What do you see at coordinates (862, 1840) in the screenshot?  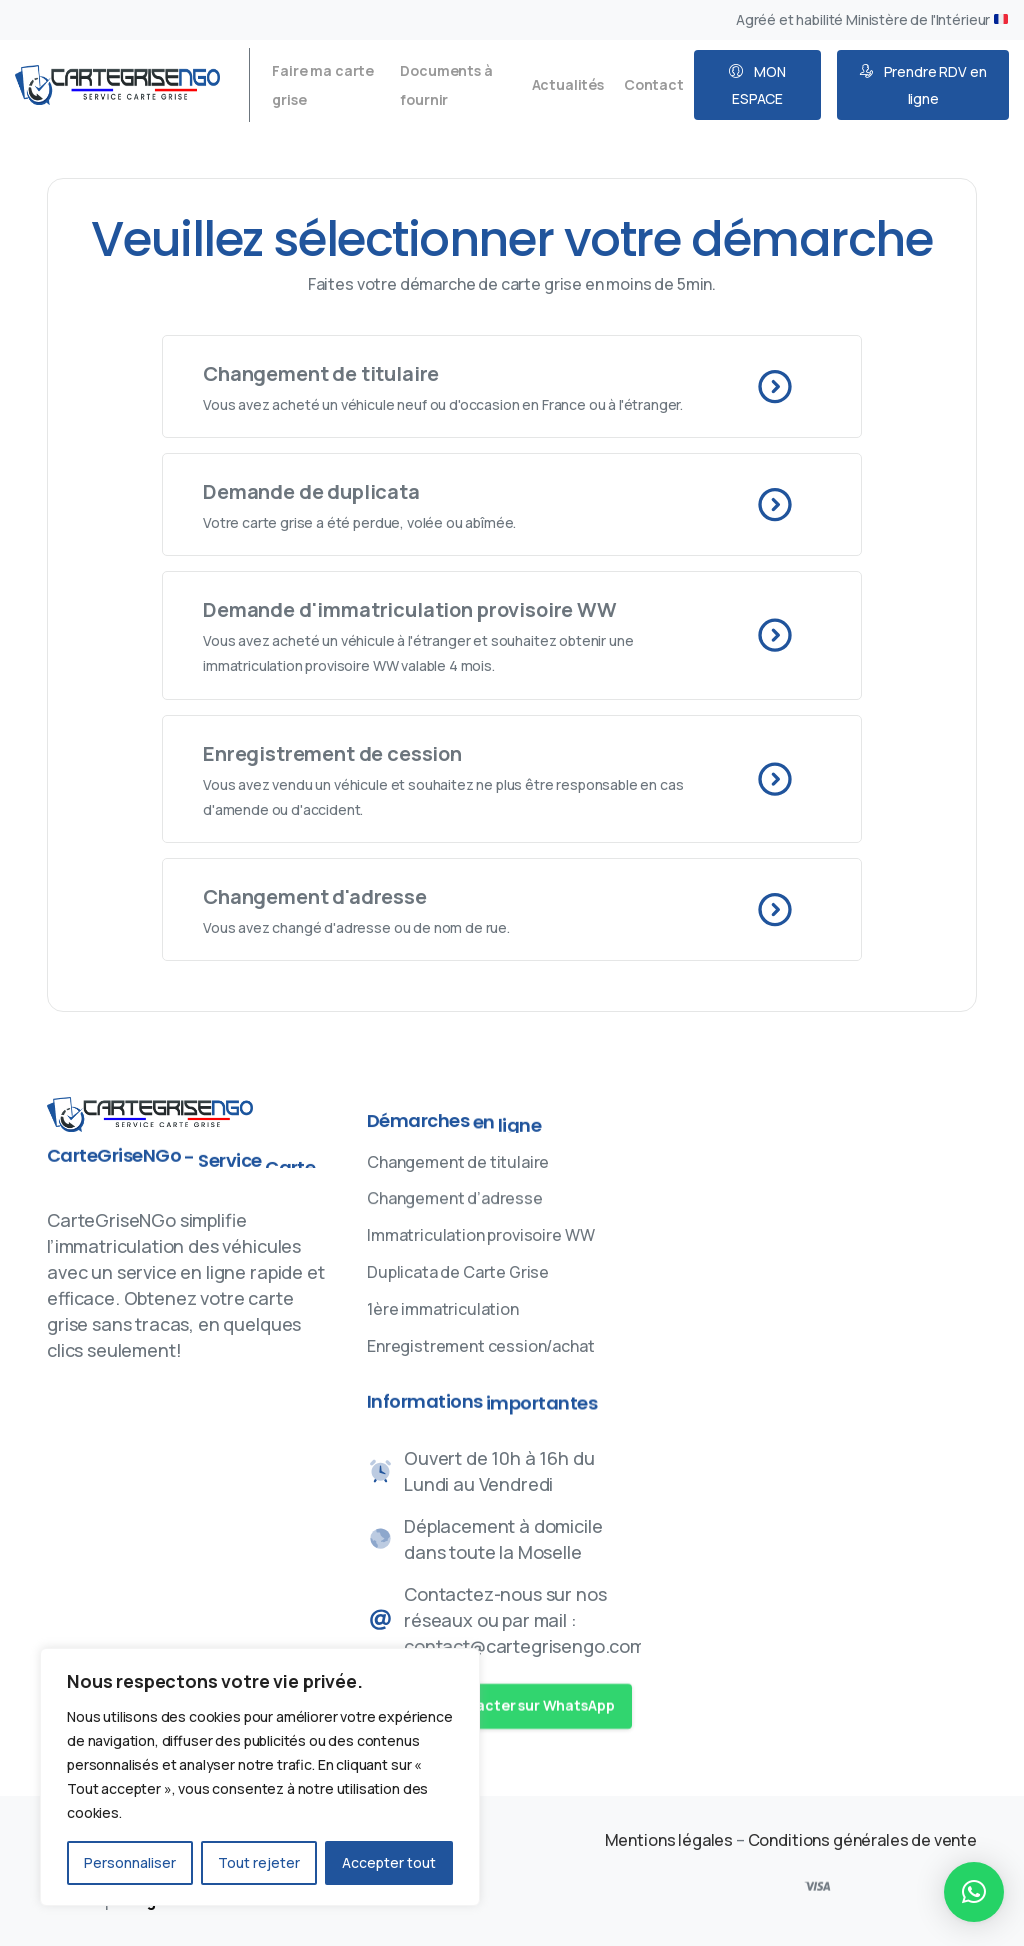 I see `Conditions générales de vente` at bounding box center [862, 1840].